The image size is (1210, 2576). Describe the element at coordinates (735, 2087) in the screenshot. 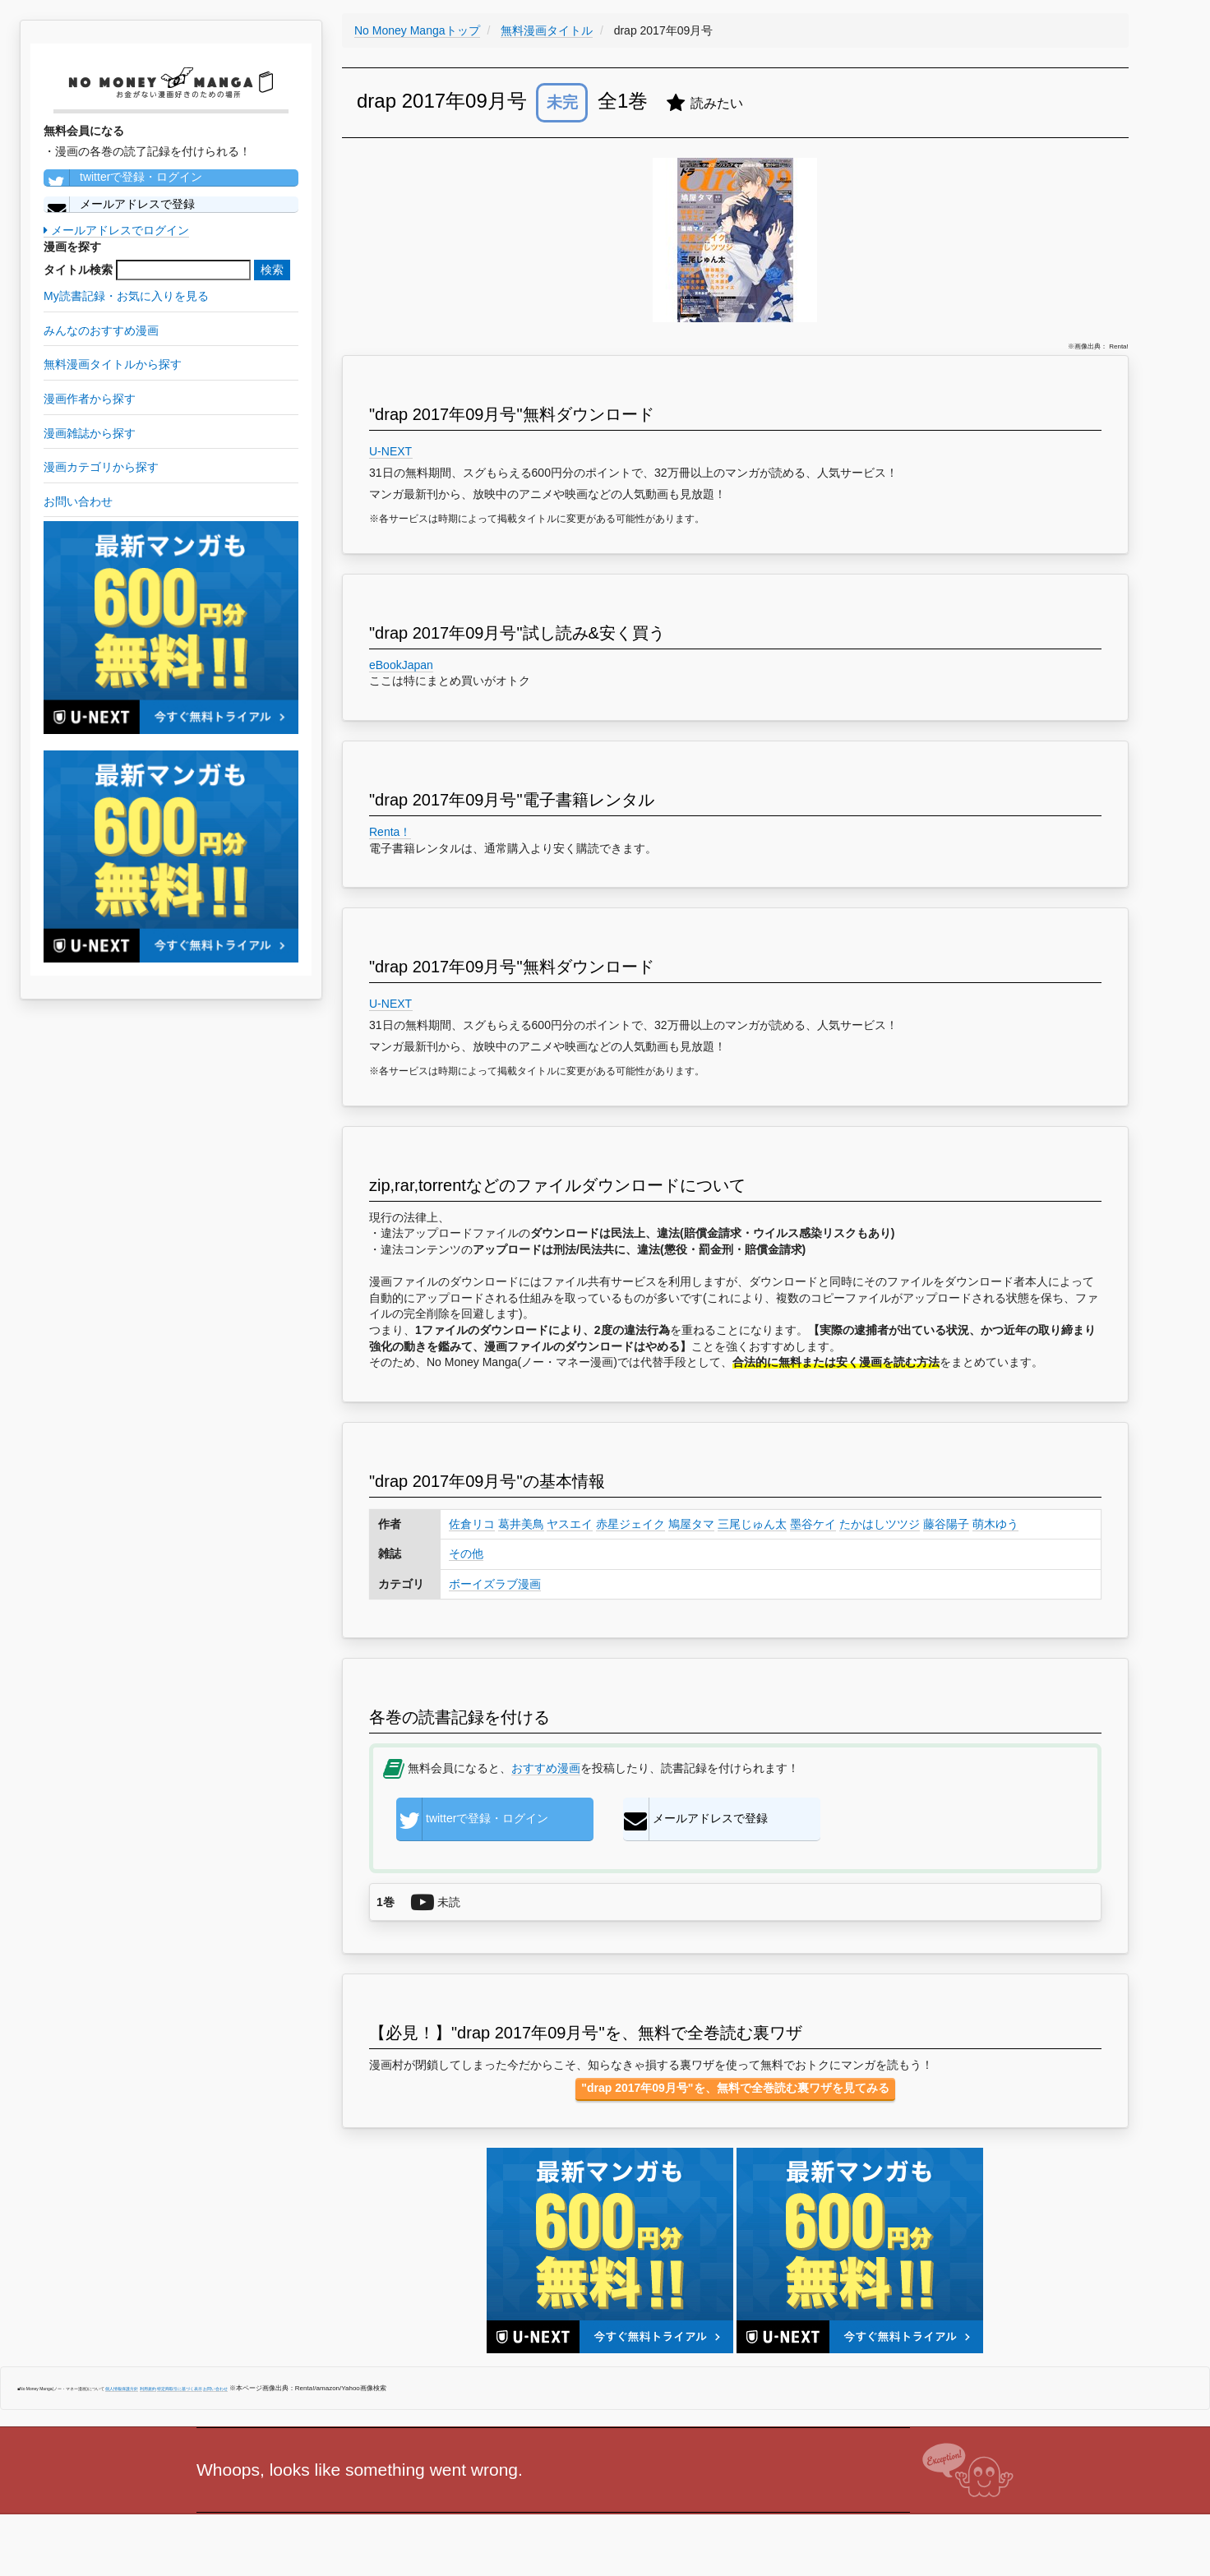

I see `"drap 2017年09月号"を、無料で全巻読む裏ワザを見てみる` at that location.